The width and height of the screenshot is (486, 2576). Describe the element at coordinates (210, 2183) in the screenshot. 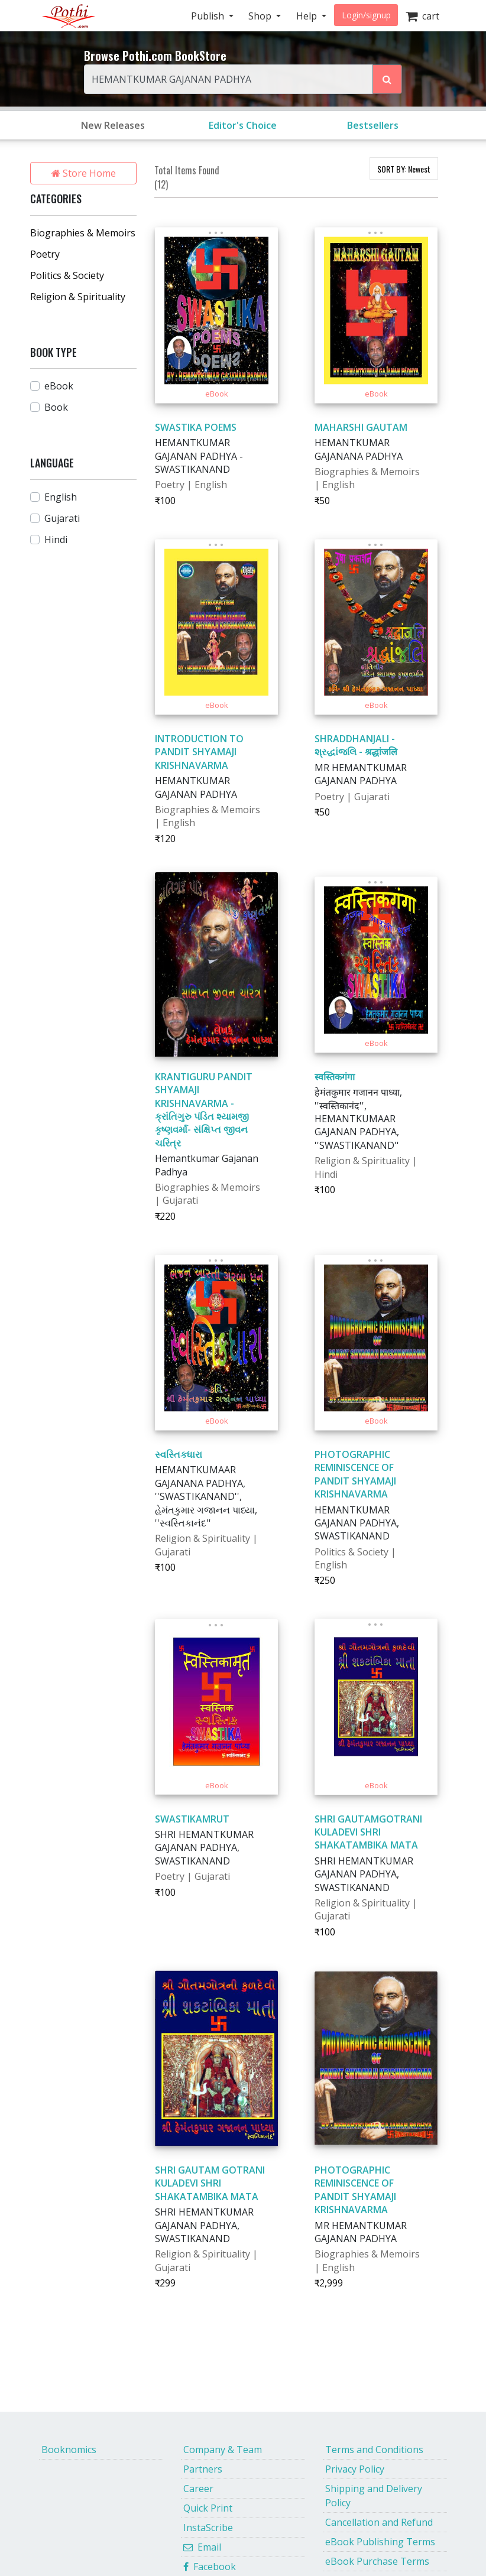

I see `SHRI GAUTAM GOTRANI KULADEVI SHRI SHAKATAMBIKA MATA` at that location.